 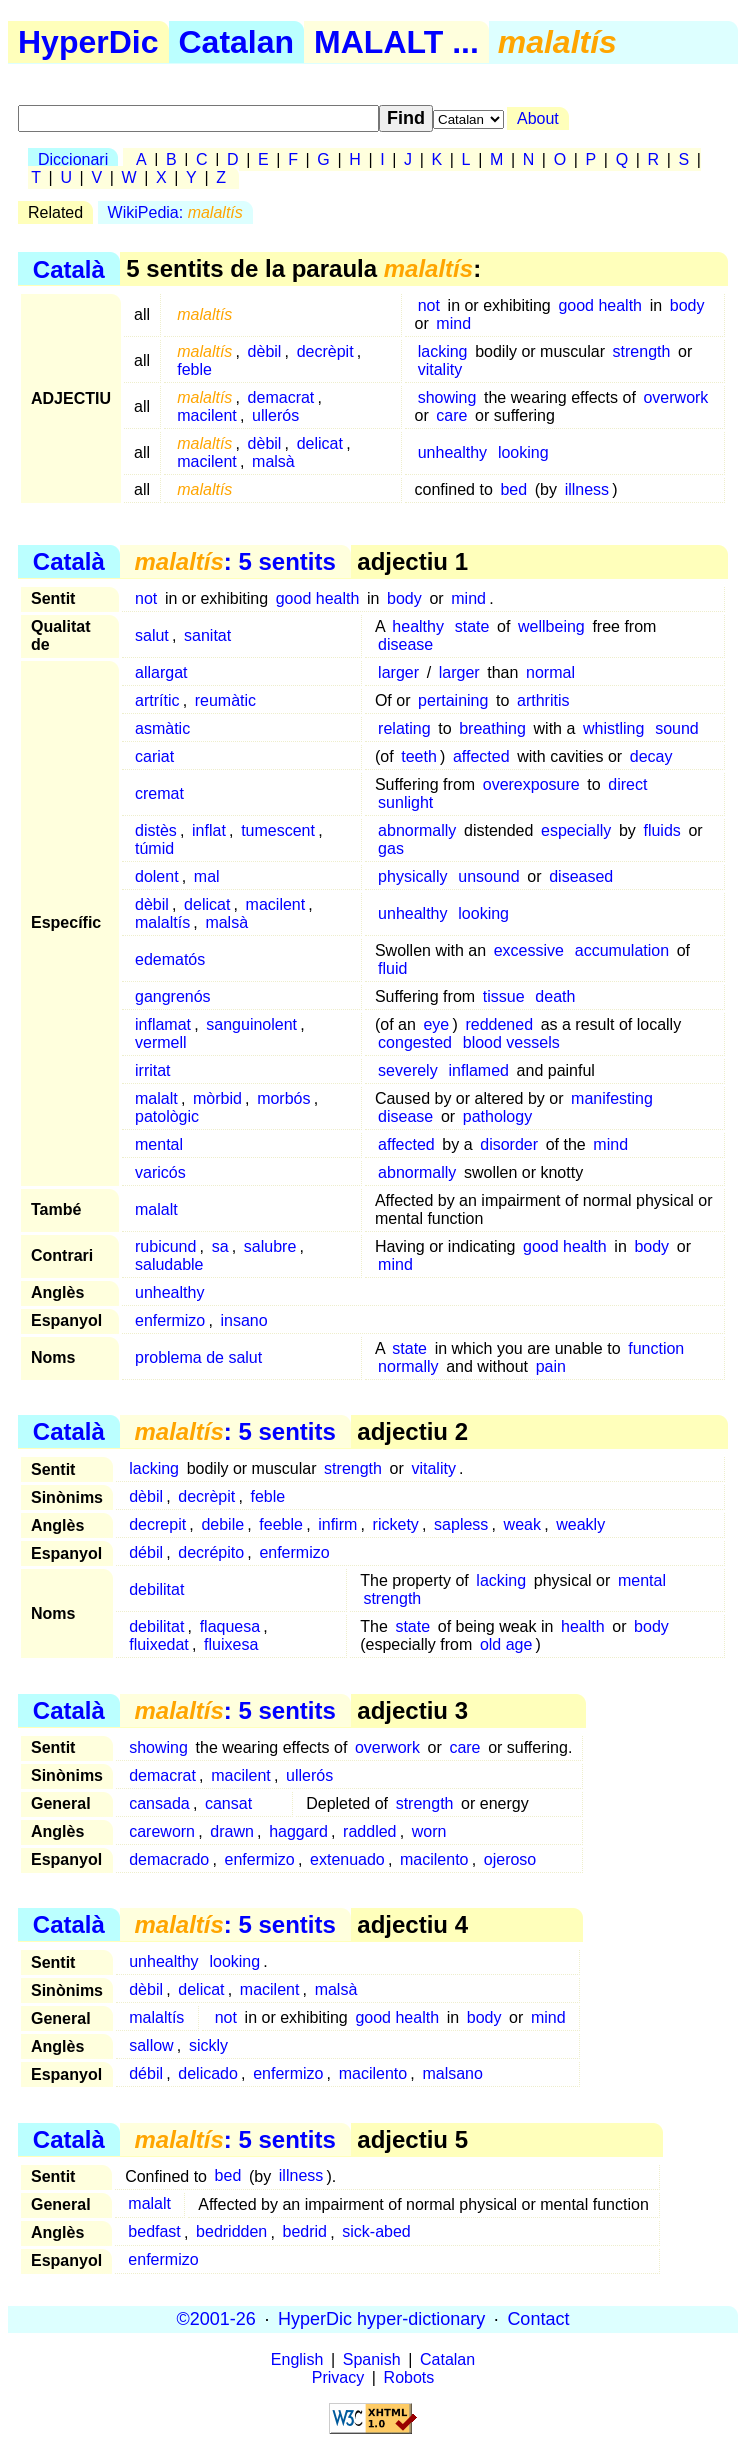 What do you see at coordinates (550, 672) in the screenshot?
I see `normal` at bounding box center [550, 672].